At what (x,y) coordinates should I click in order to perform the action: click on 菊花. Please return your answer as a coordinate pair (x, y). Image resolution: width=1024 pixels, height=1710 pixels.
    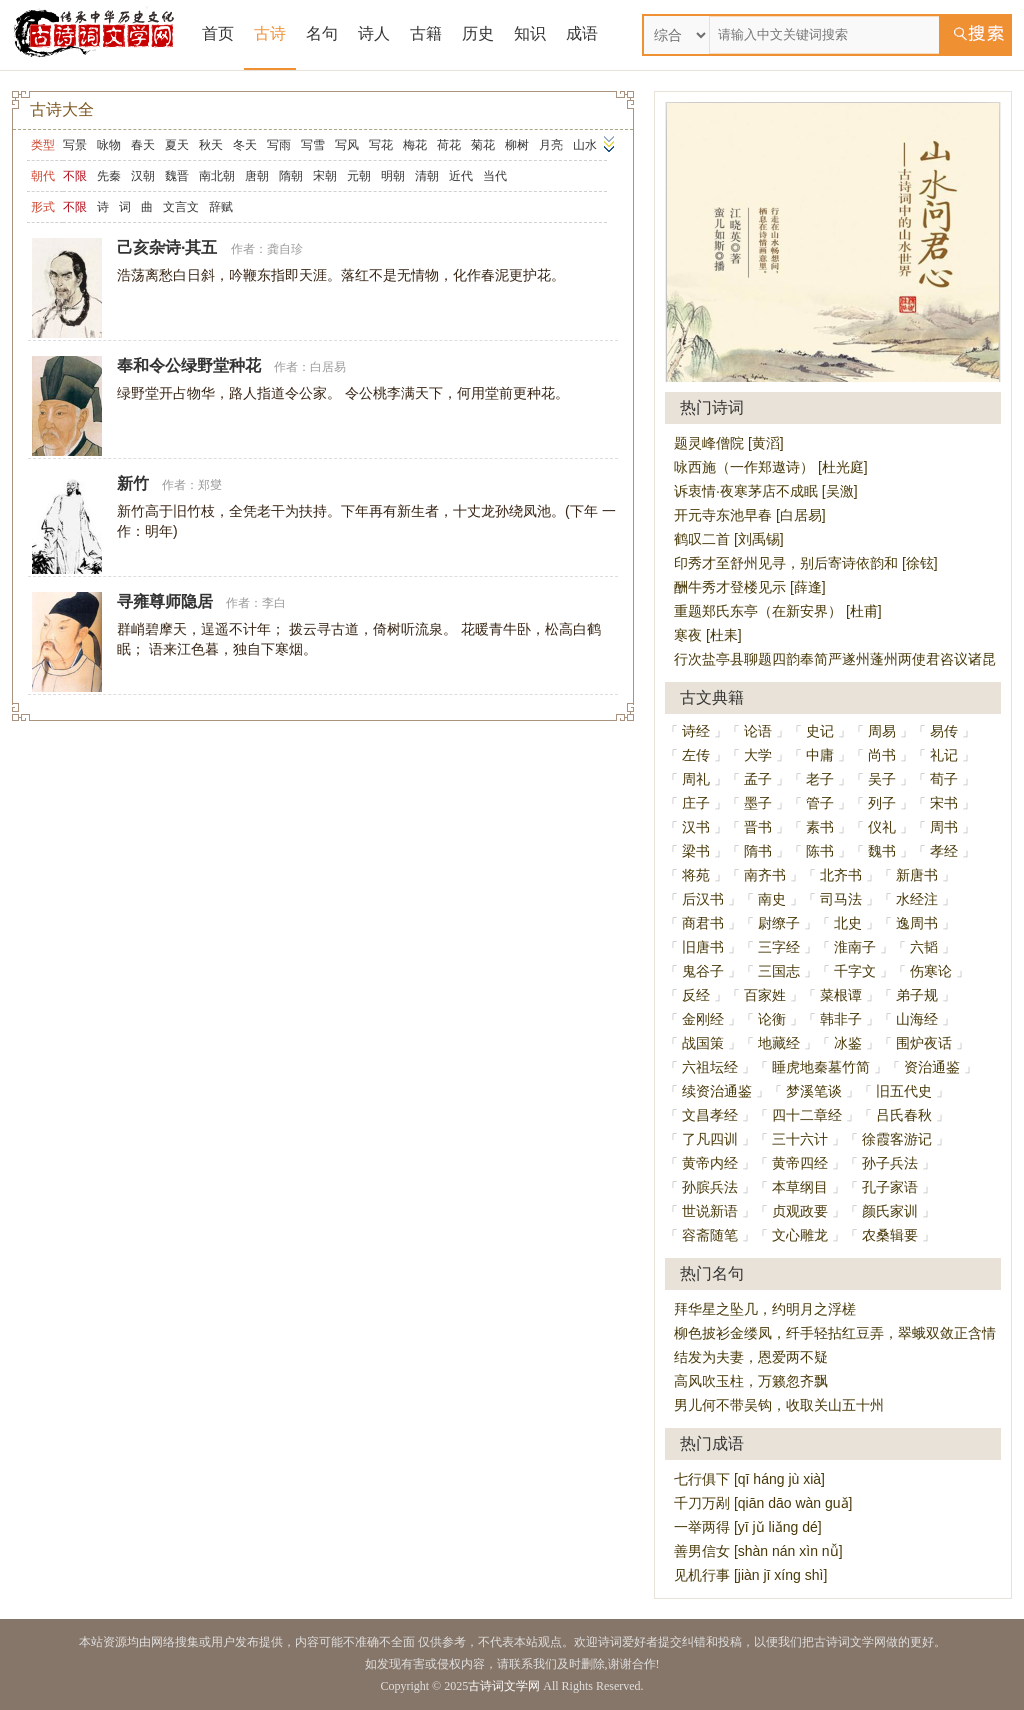
    Looking at the image, I should click on (483, 145).